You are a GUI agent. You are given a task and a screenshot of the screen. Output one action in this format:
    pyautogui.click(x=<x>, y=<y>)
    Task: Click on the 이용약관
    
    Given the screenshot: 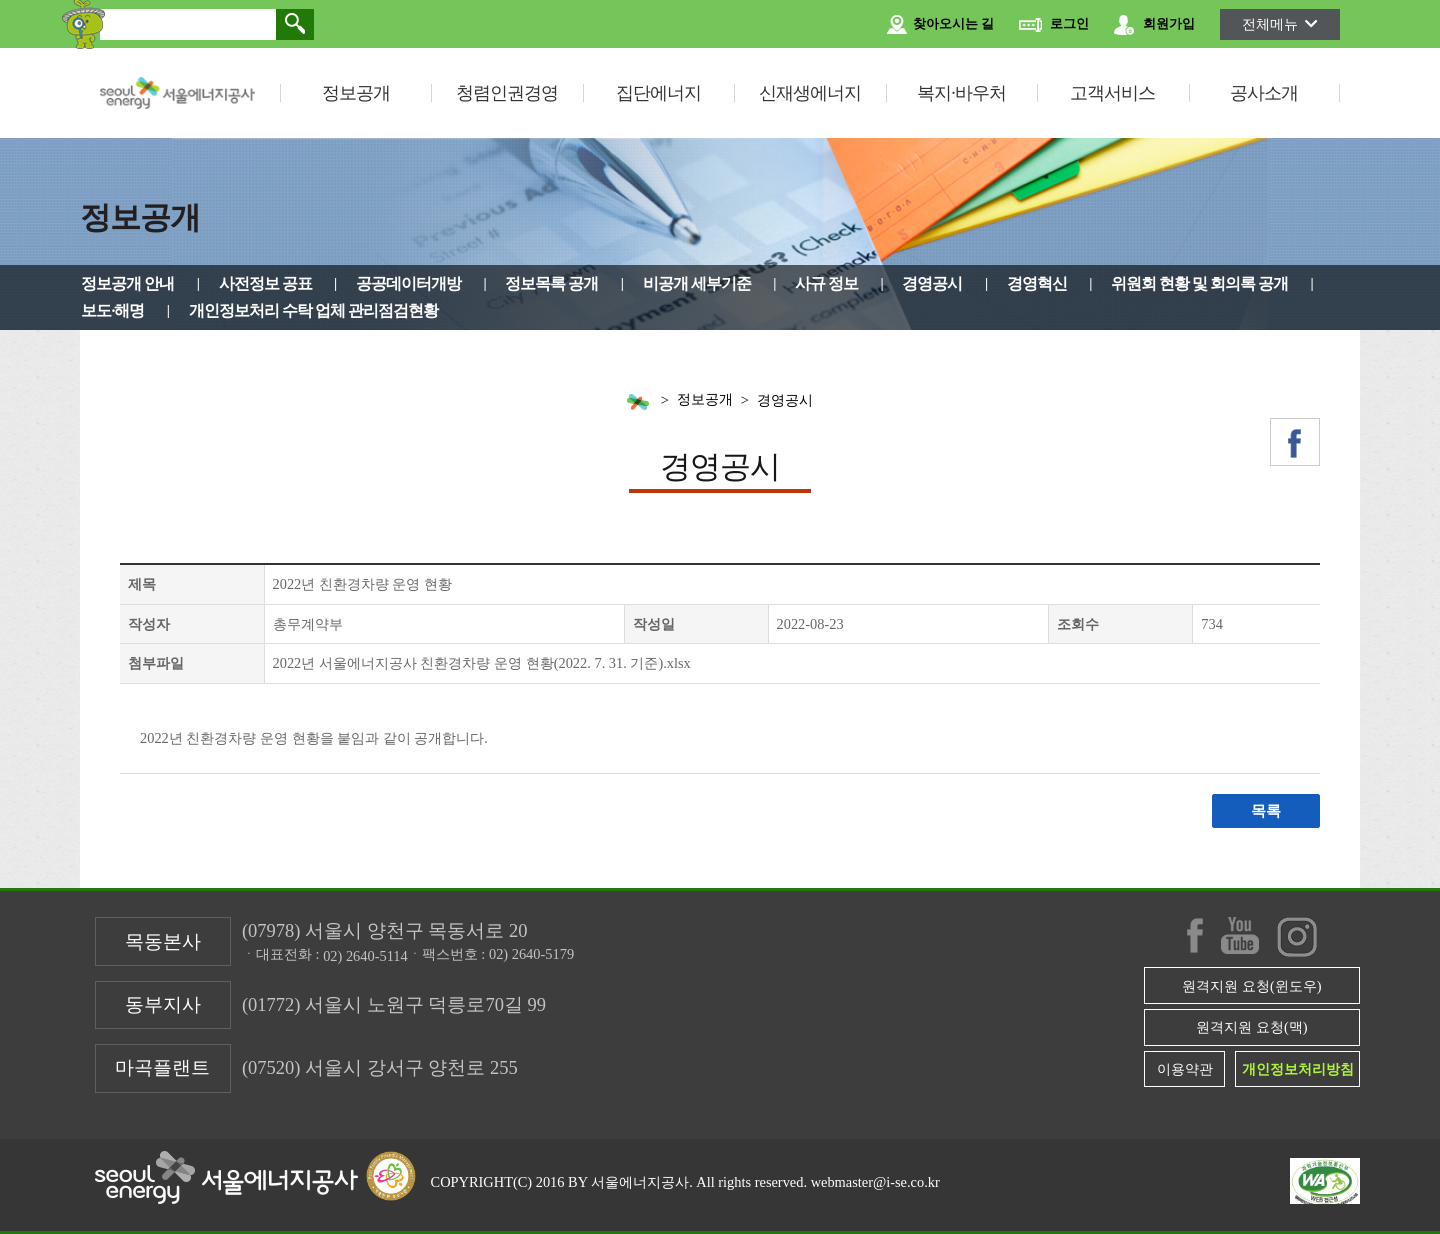 What is the action you would take?
    pyautogui.click(x=1185, y=1069)
    